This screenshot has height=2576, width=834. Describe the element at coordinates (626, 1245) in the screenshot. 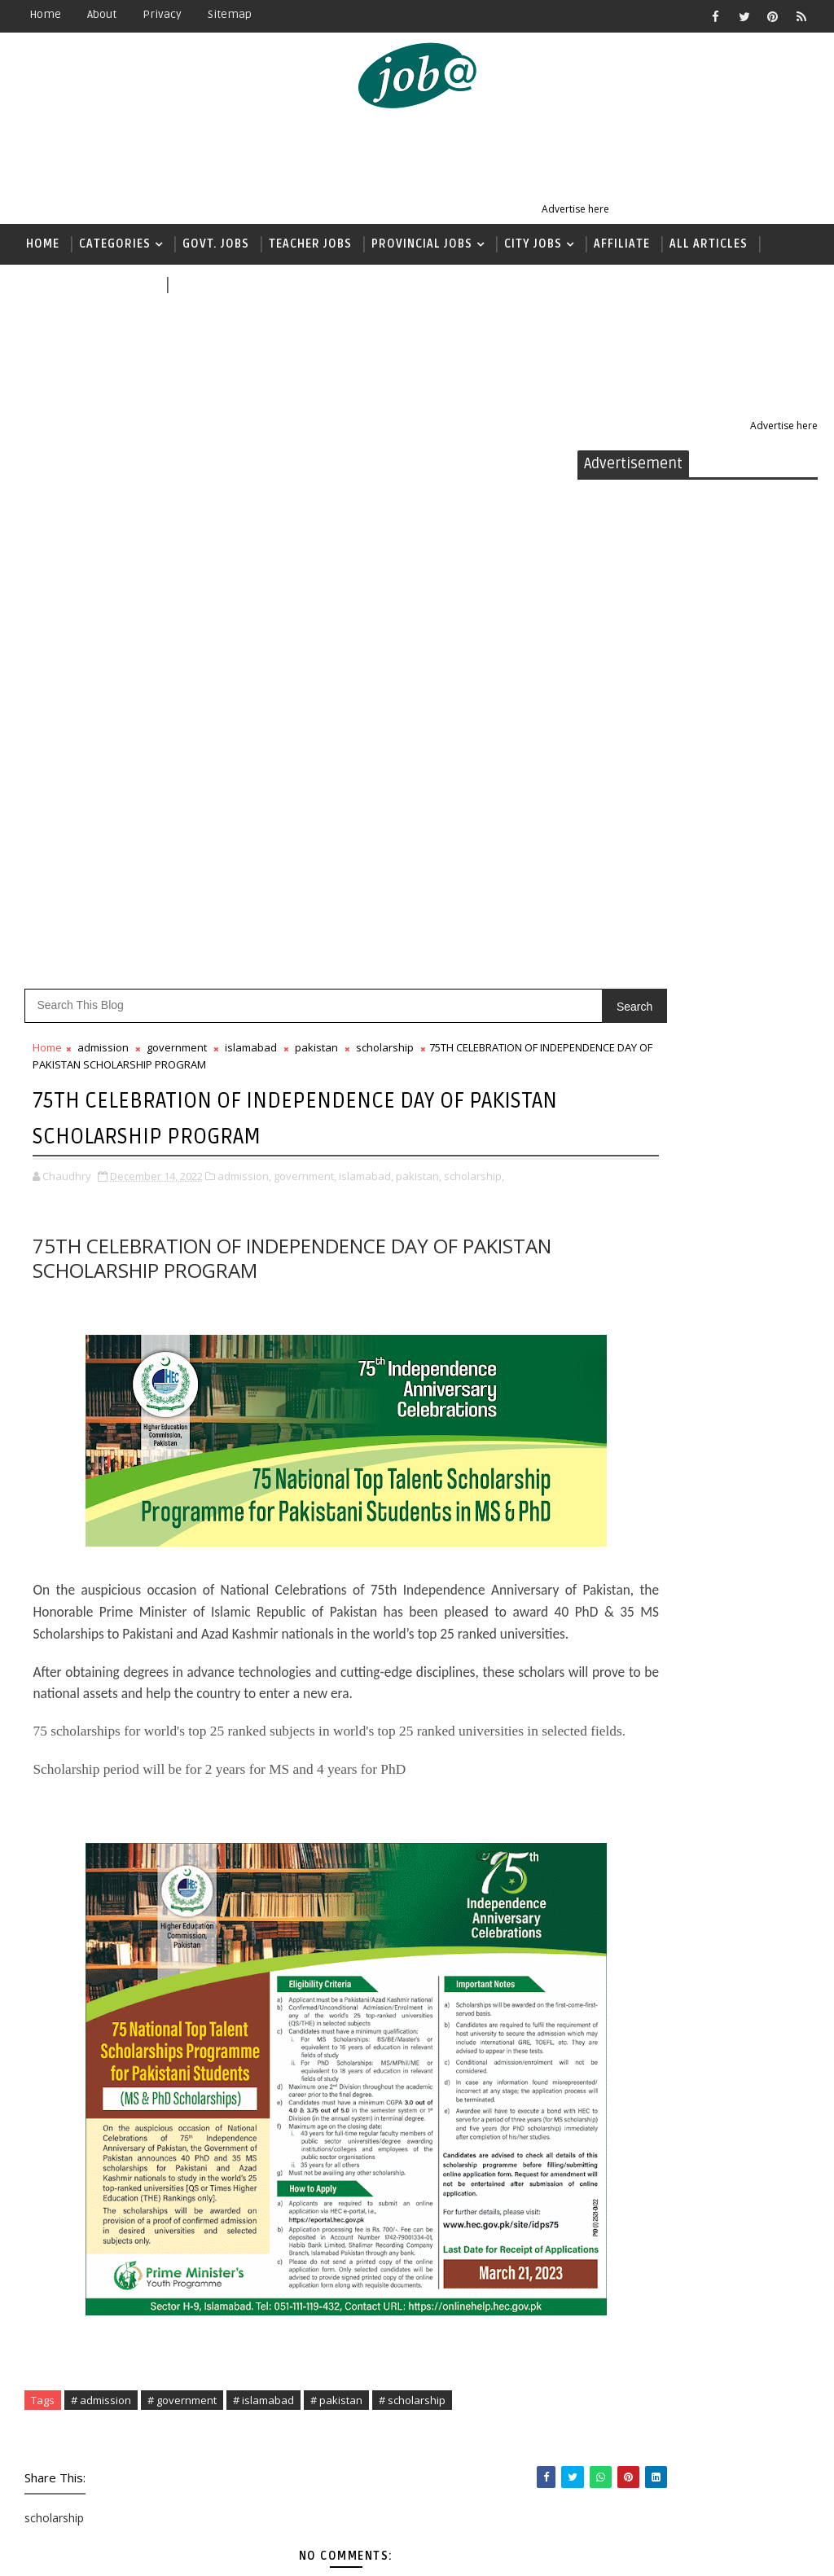

I see `education` at that location.